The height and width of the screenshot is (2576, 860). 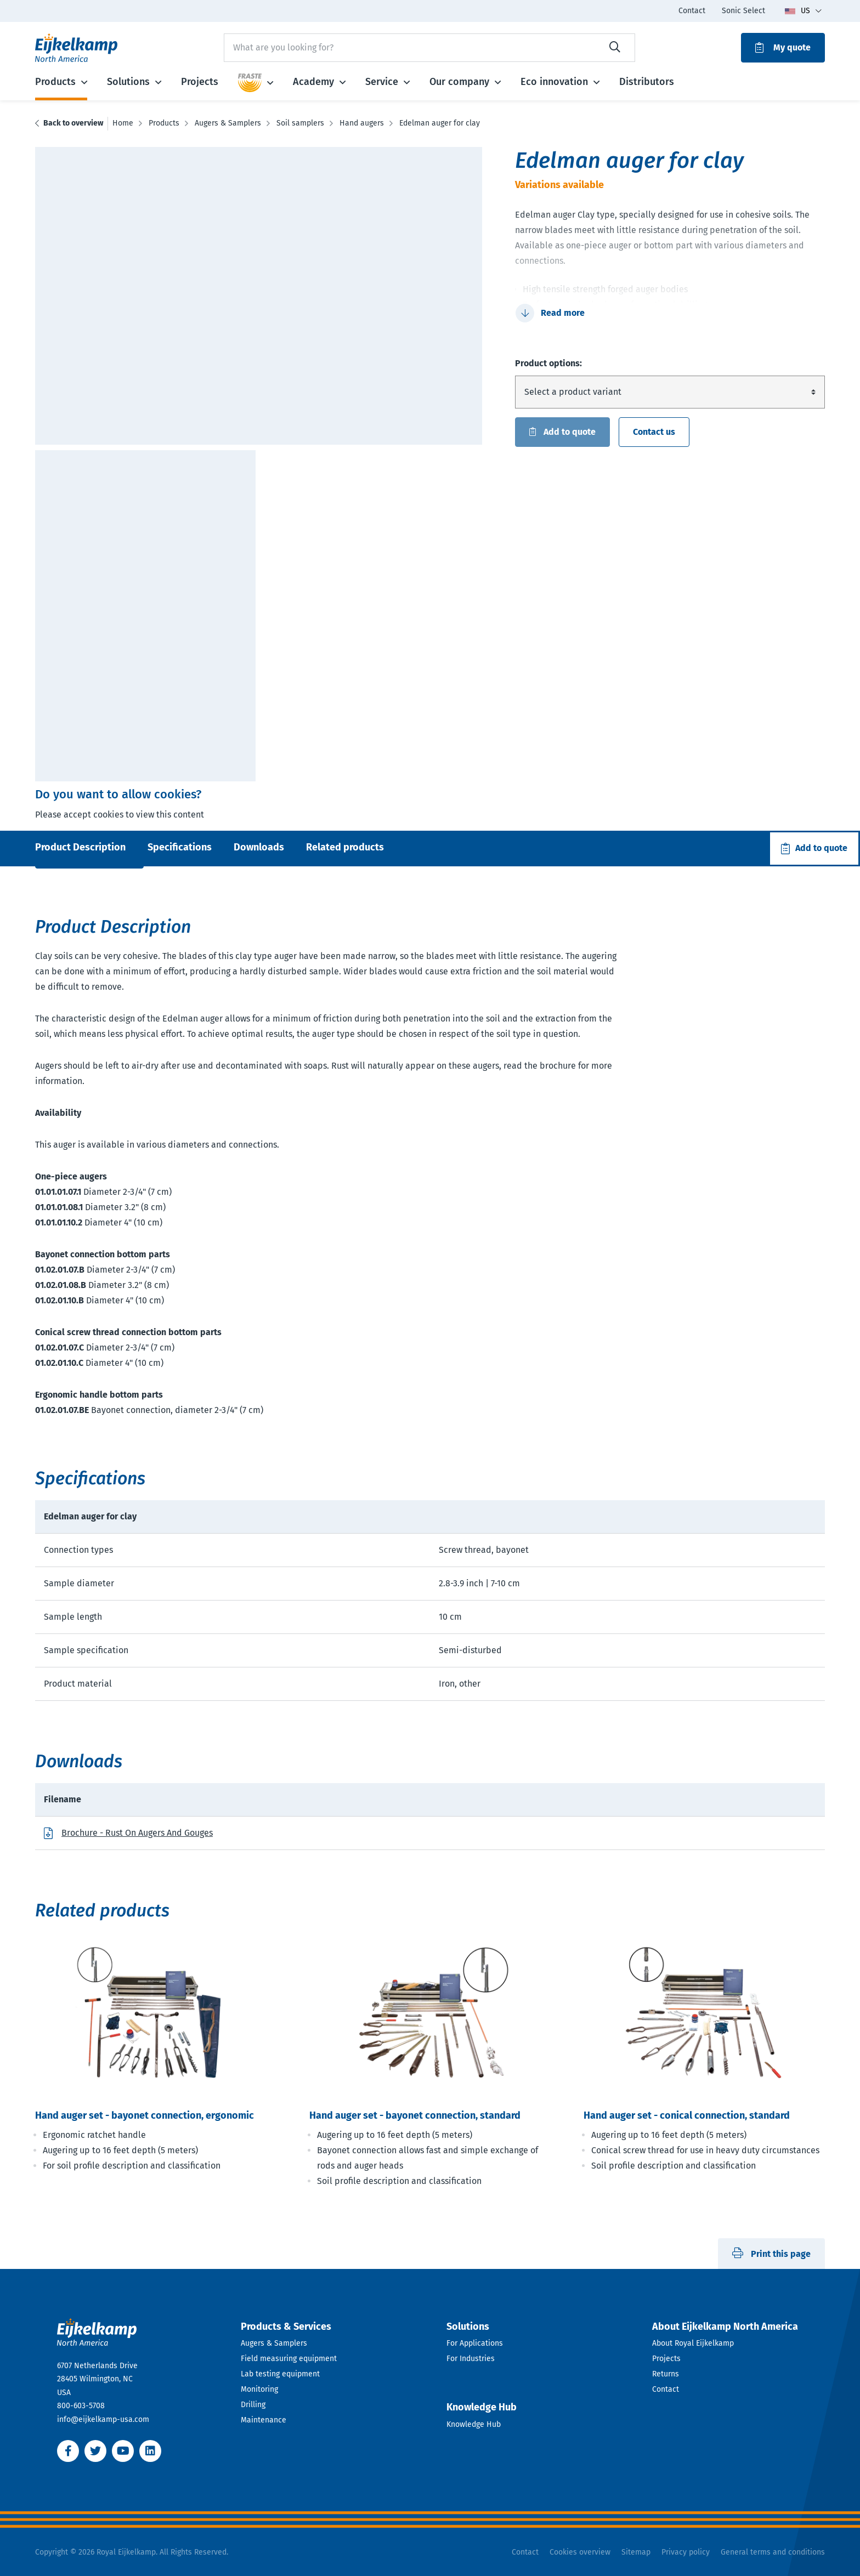 I want to click on Augers & Samplers, so click(x=274, y=2343).